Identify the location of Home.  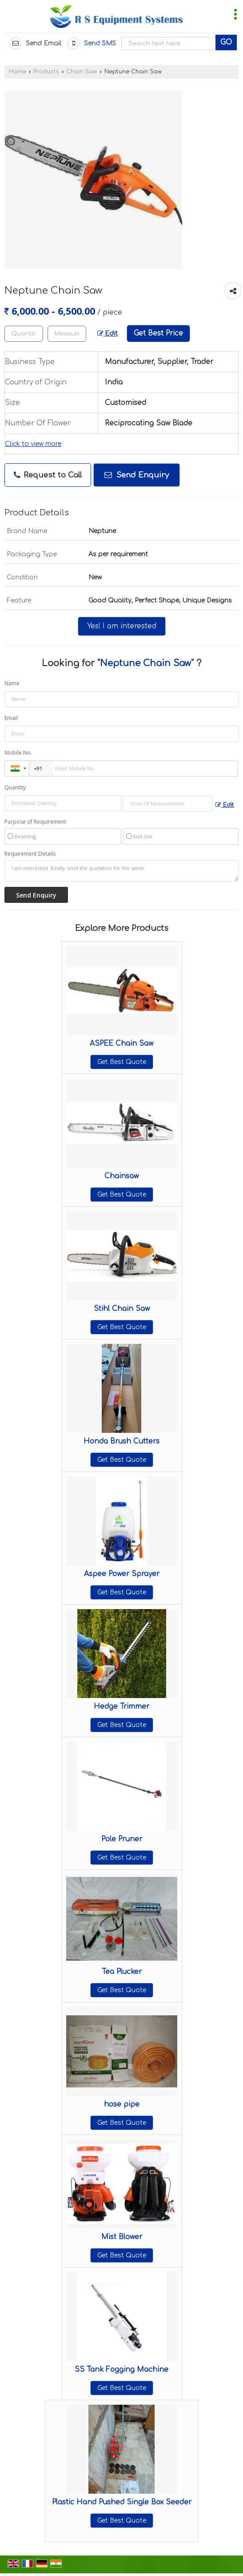
(17, 72).